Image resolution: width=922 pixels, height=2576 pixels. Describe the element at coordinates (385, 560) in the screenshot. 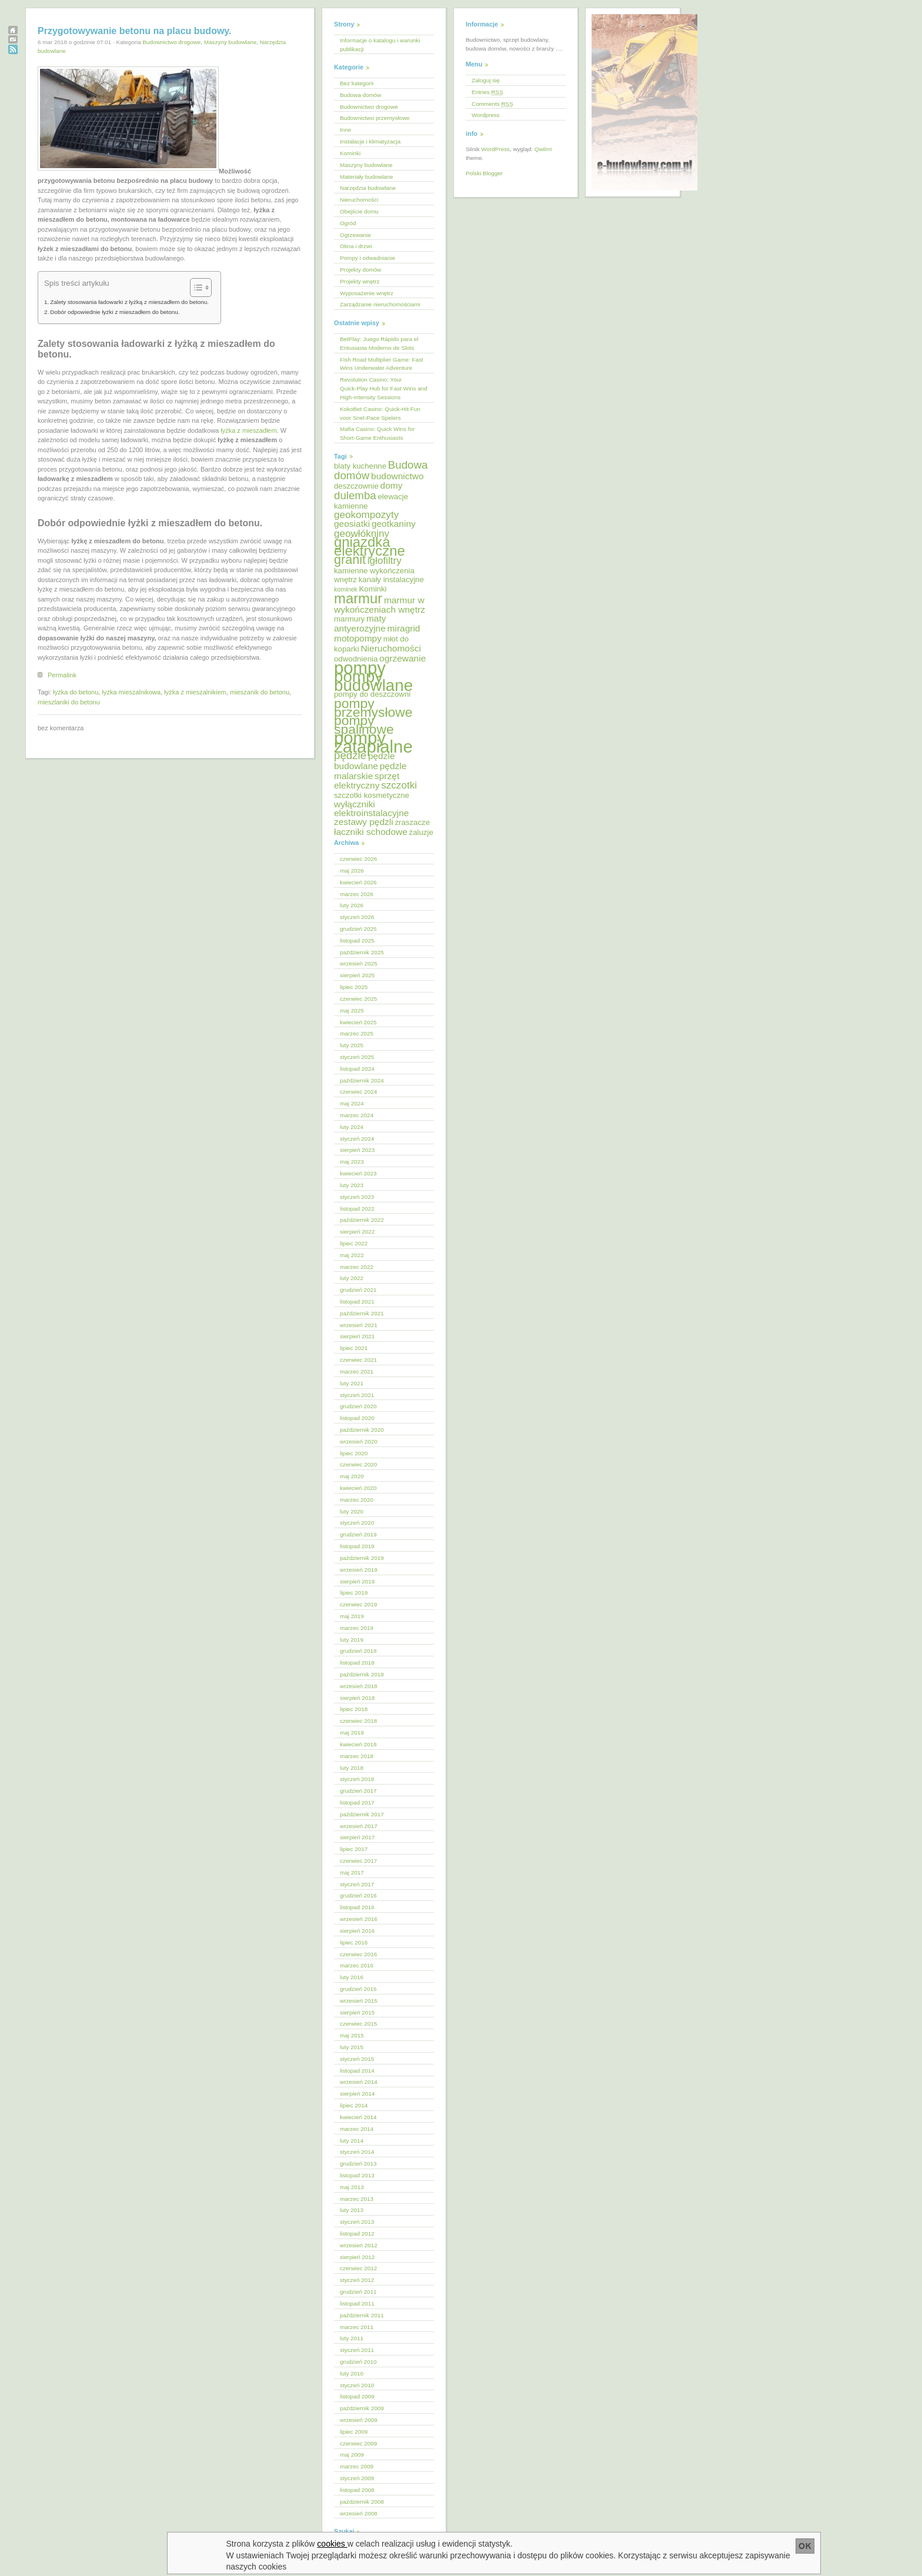

I see `igłofiltry [igłofiltry (7 elementów)]` at that location.